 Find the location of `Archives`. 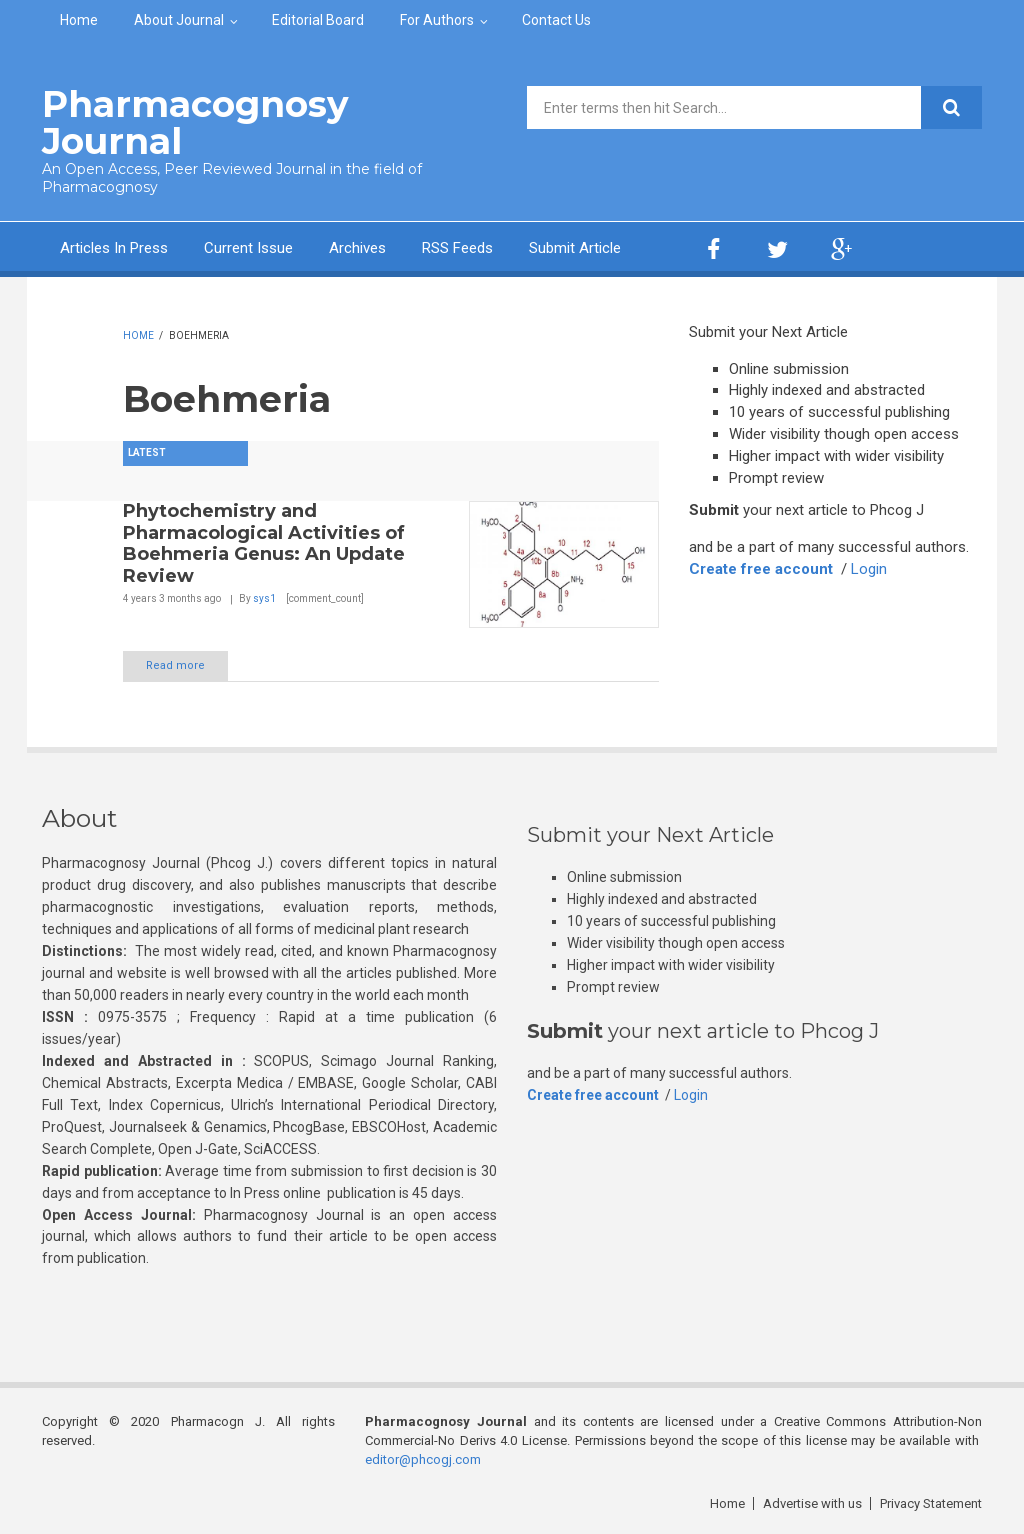

Archives is located at coordinates (357, 248).